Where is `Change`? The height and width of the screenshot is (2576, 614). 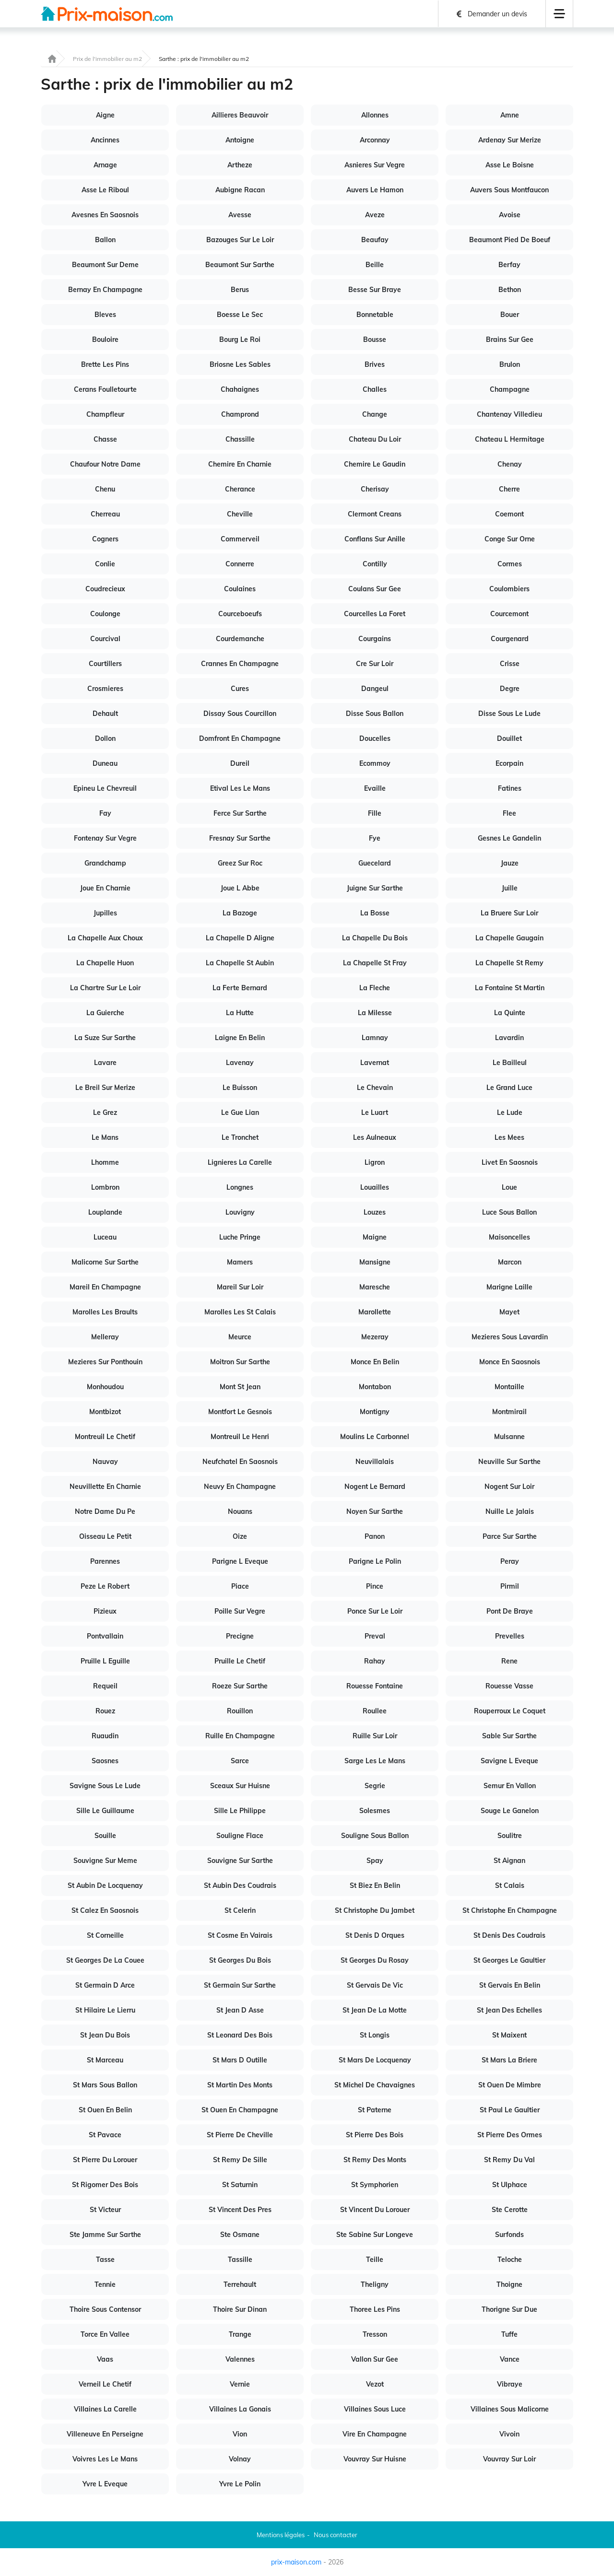 Change is located at coordinates (374, 414).